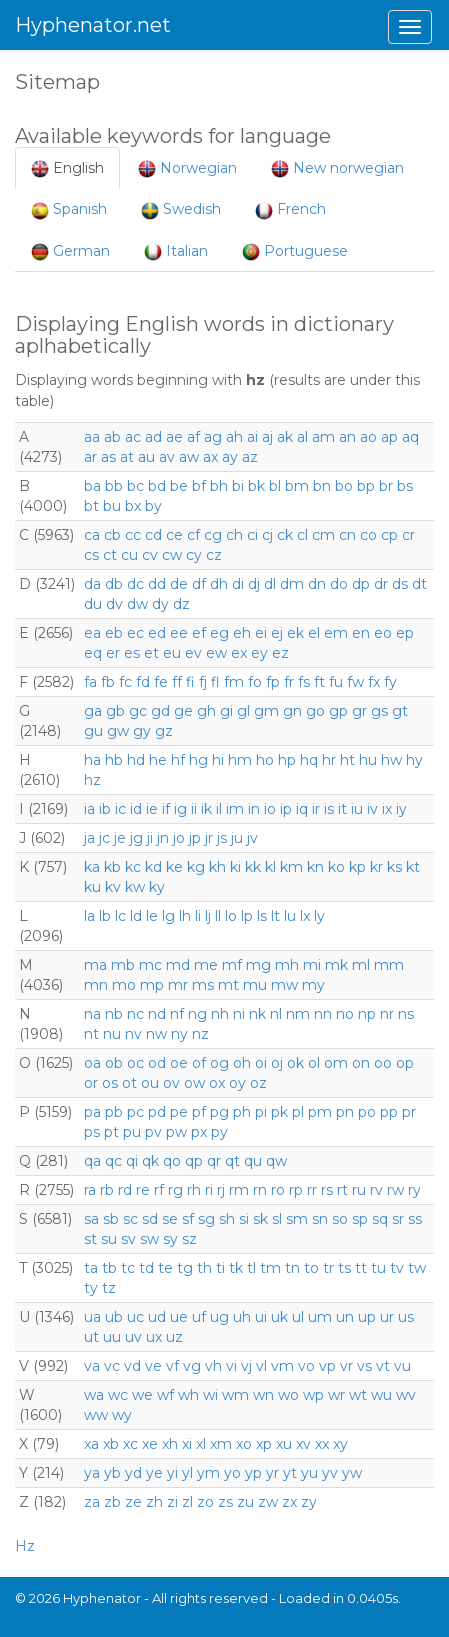 This screenshot has height=1637, width=449. Describe the element at coordinates (129, 555) in the screenshot. I see `cu` at that location.